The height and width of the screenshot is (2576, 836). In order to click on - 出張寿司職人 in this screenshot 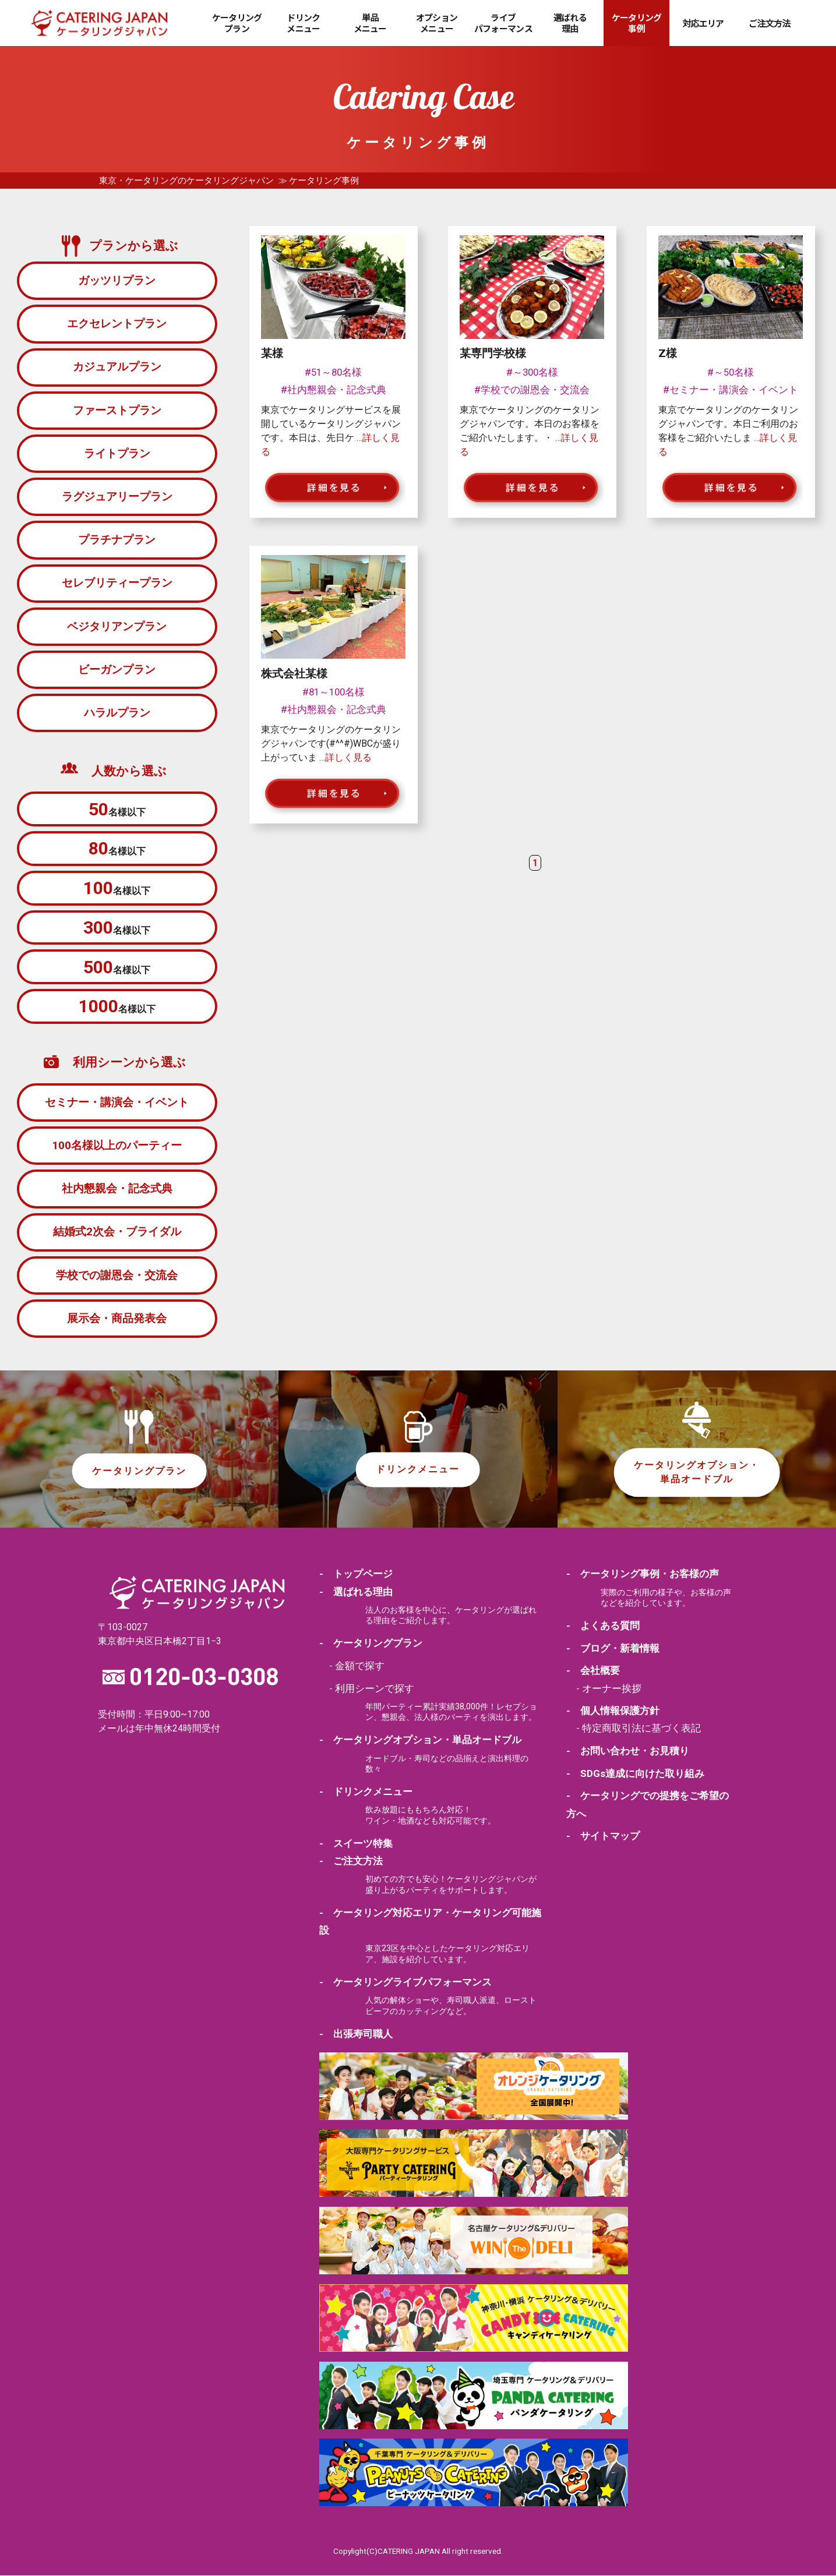, I will do `click(356, 2034)`.